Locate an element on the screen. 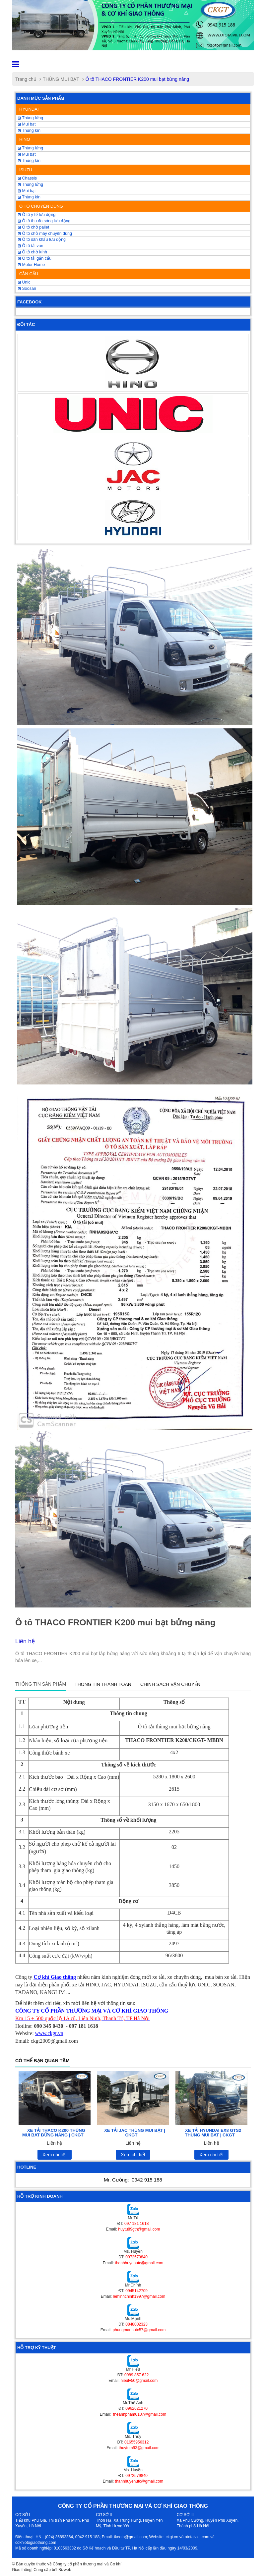  leminhchinh1997@gmail.com is located at coordinates (139, 2296).